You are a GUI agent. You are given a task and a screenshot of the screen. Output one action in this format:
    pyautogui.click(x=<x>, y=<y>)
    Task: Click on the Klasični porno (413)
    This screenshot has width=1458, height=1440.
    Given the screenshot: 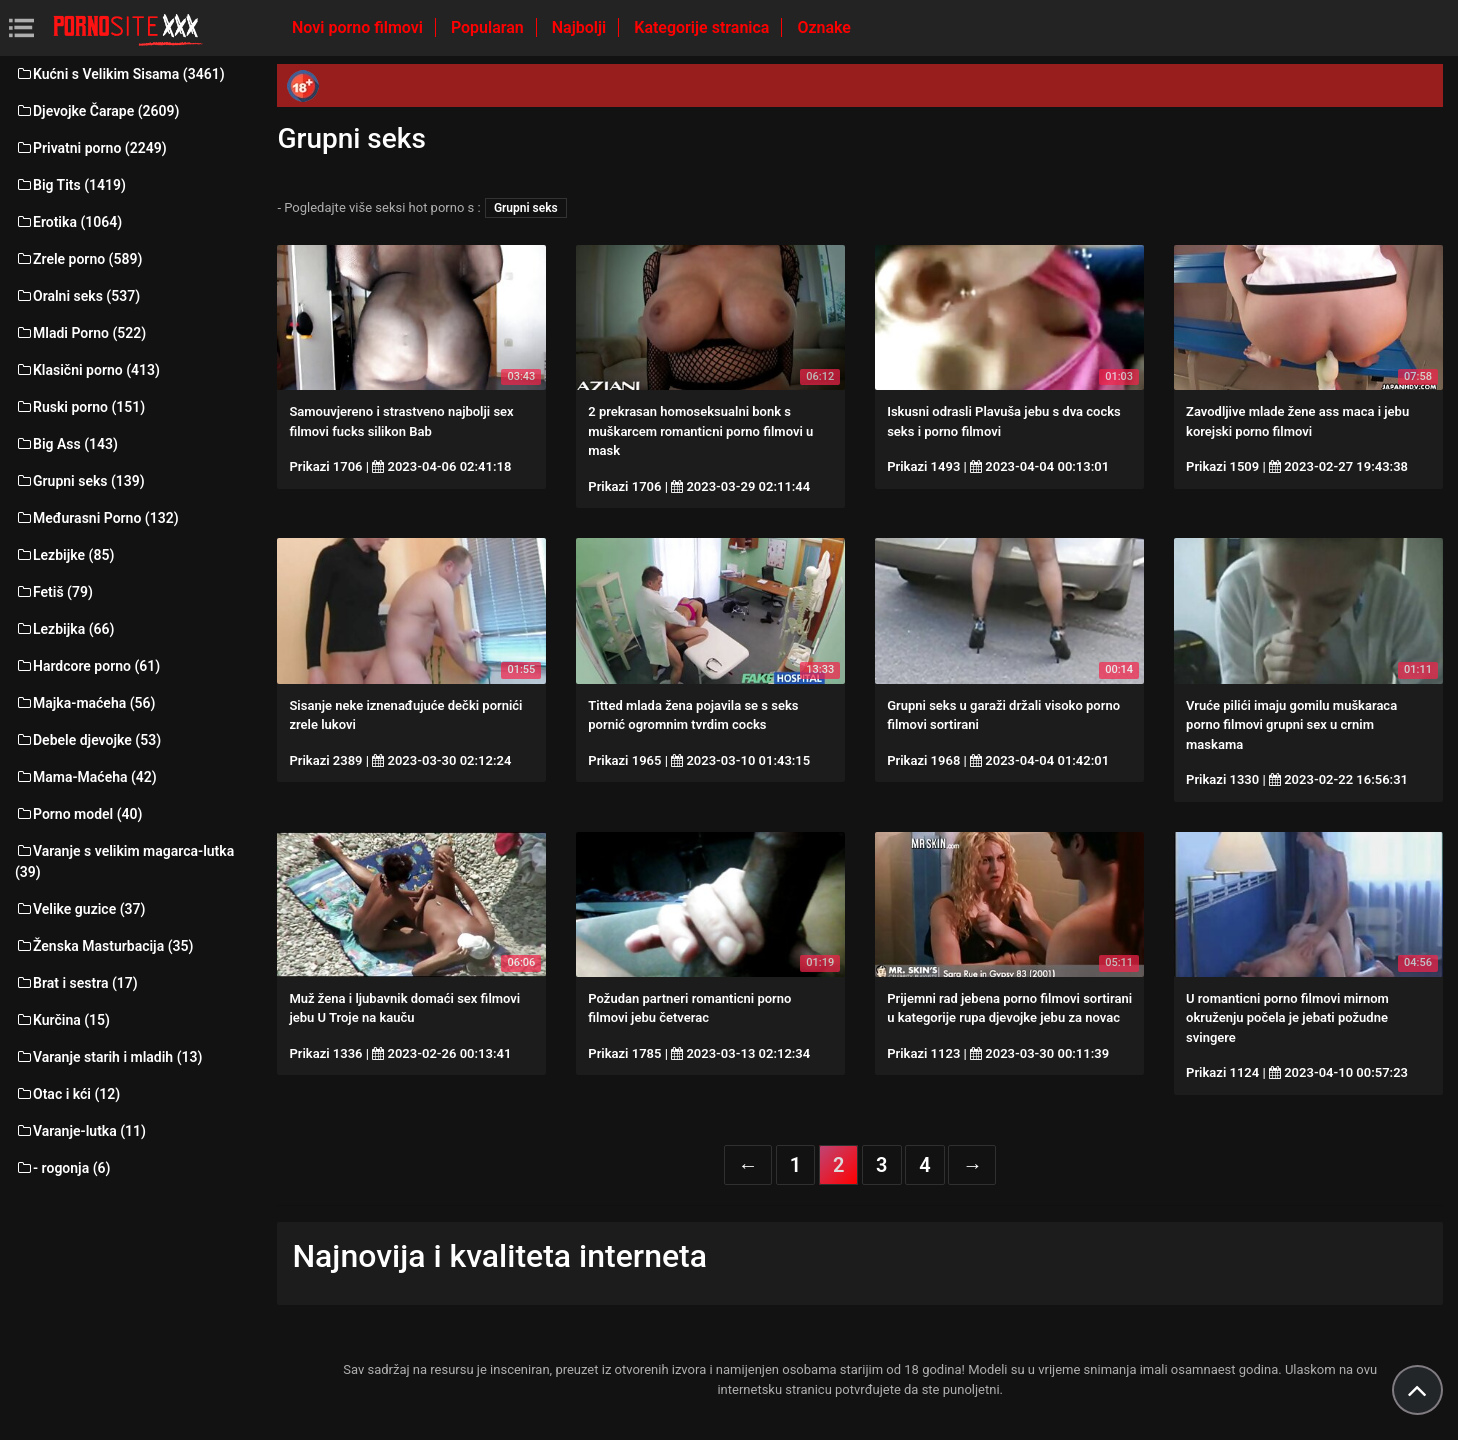 What is the action you would take?
    pyautogui.click(x=87, y=370)
    